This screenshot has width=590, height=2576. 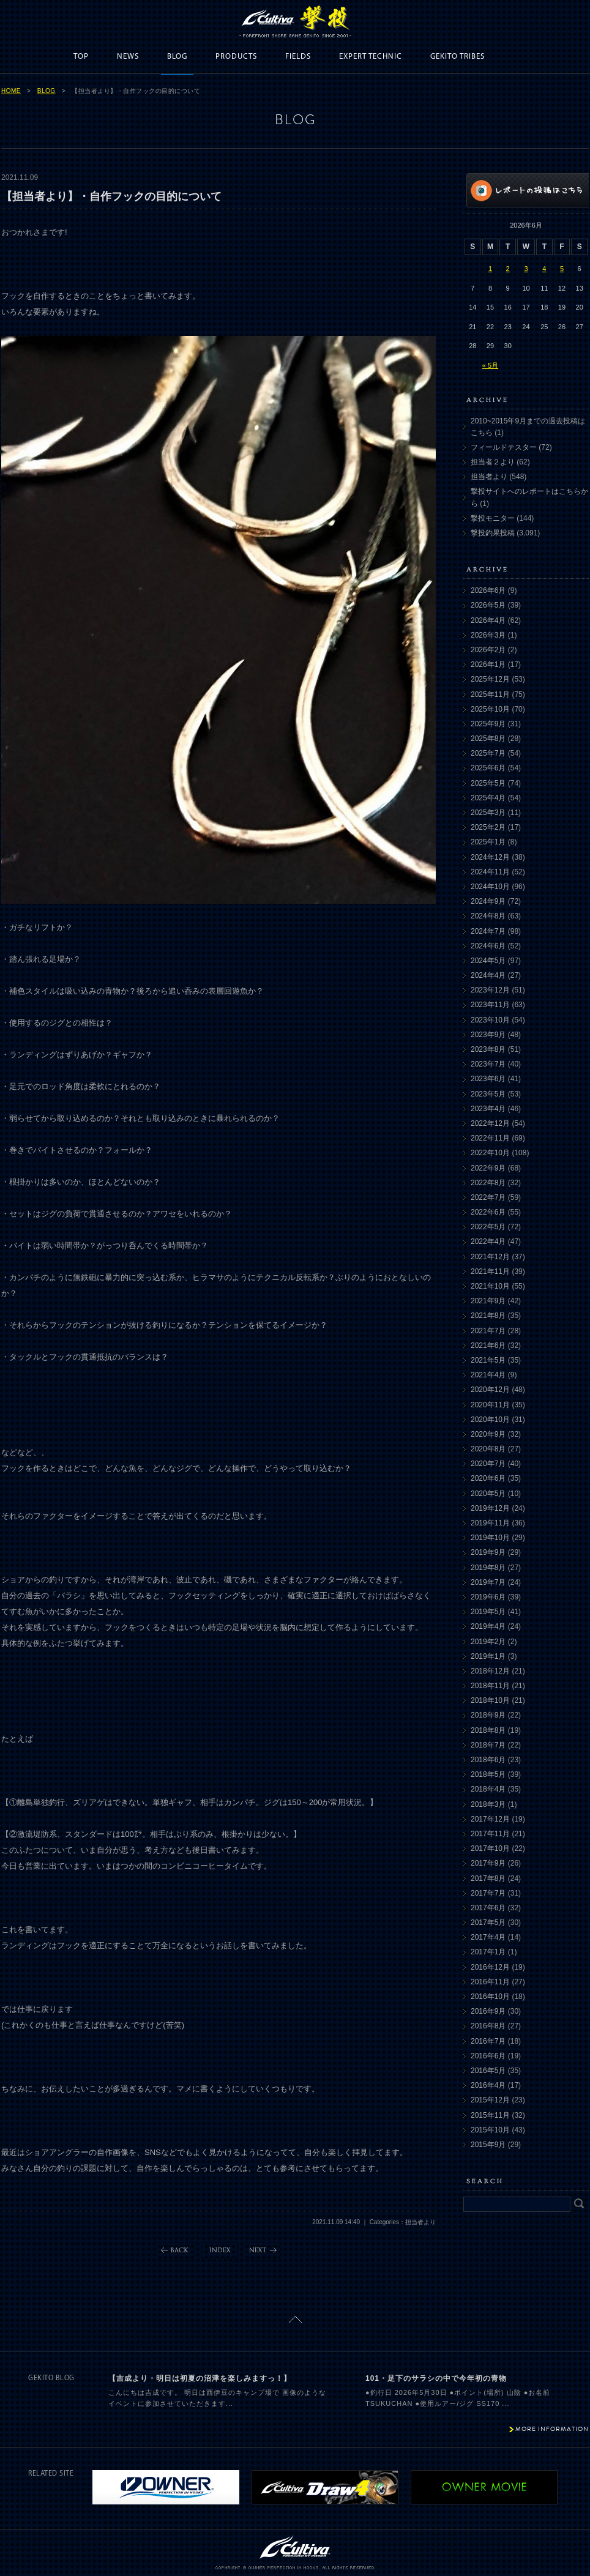 I want to click on 2016年4月, so click(x=488, y=2085).